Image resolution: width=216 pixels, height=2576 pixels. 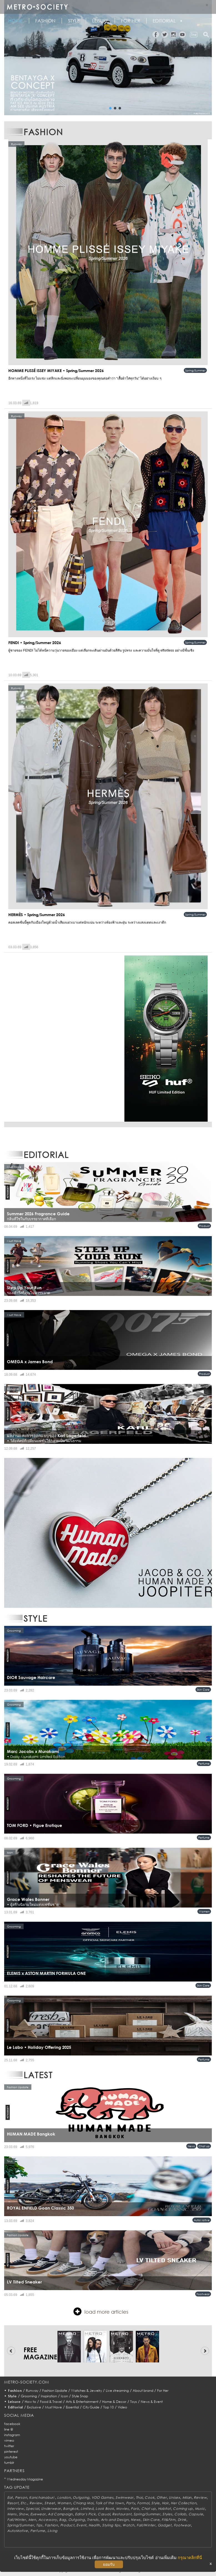 What do you see at coordinates (165, 2525) in the screenshot?
I see `Gadget` at bounding box center [165, 2525].